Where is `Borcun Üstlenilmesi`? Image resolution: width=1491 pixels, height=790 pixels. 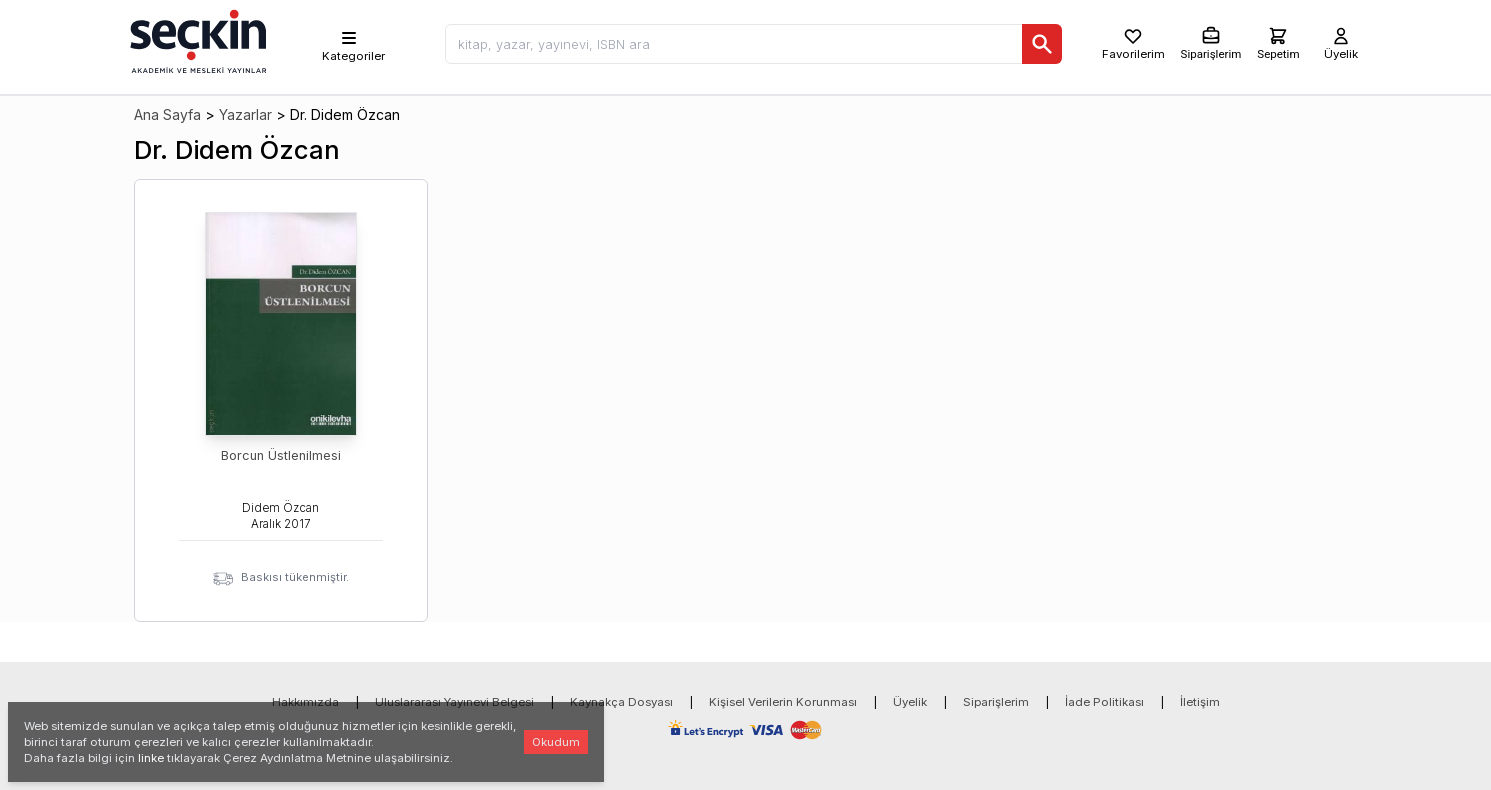
Borcun Üstlenilmesi is located at coordinates (281, 455).